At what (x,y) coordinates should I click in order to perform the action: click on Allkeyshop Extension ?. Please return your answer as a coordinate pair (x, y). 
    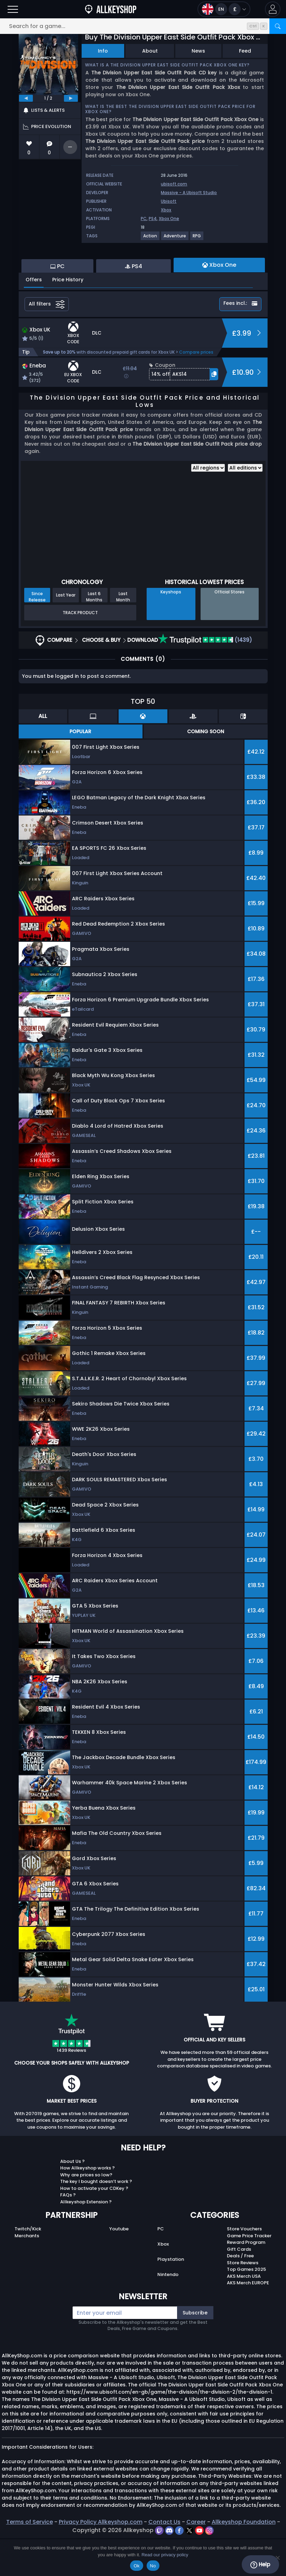
    Looking at the image, I should click on (86, 2239).